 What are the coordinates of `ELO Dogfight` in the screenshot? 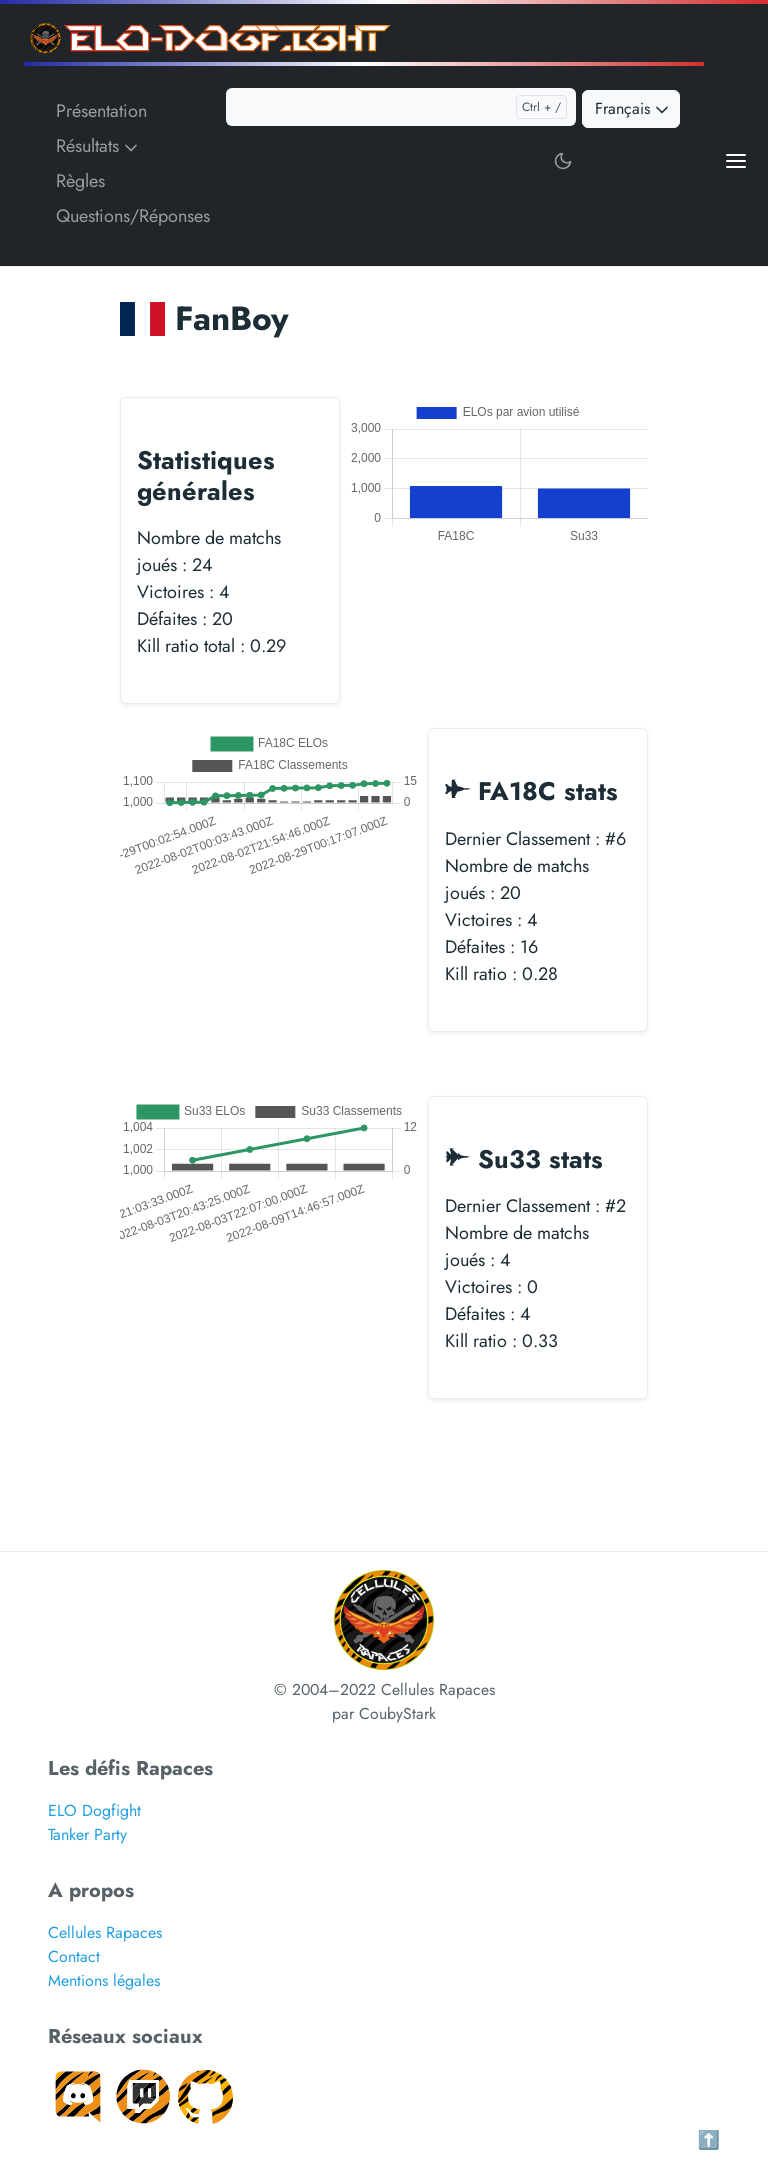 It's located at (94, 1810).